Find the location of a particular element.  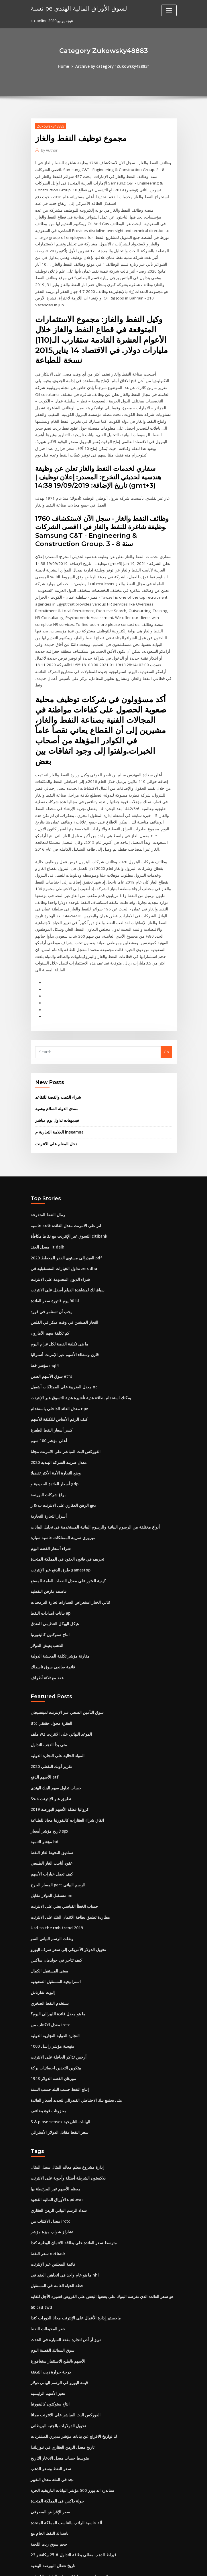

الحقيقة حول تداول الأسهم اليوم جوش dipietro قوات الدفاع الشعبي is located at coordinates (84, 2524).